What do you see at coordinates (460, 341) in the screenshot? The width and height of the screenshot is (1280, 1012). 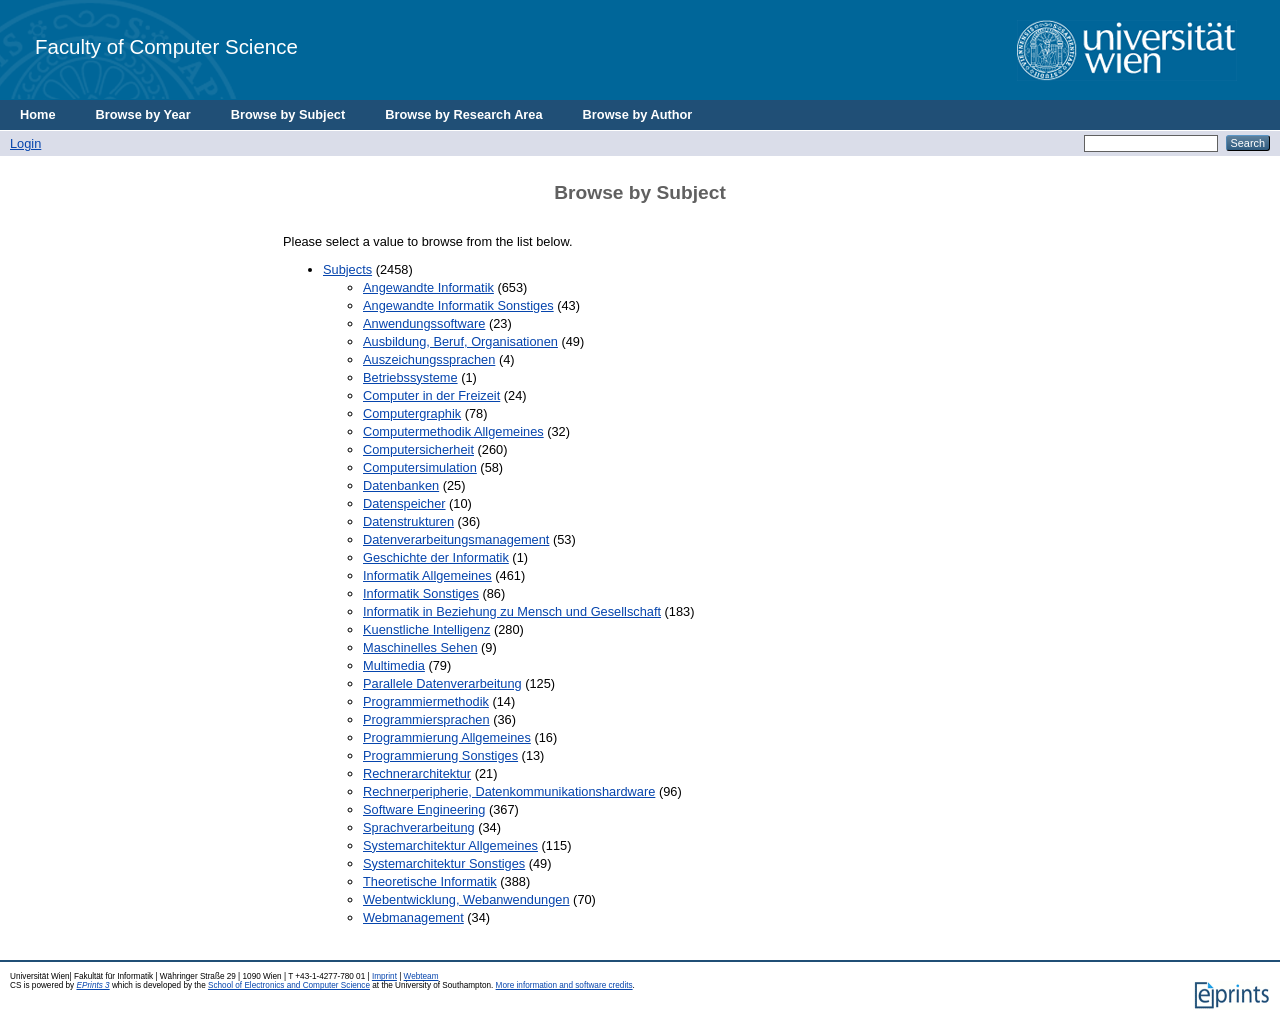 I see `Ausbildung, Beruf, Organisationen` at bounding box center [460, 341].